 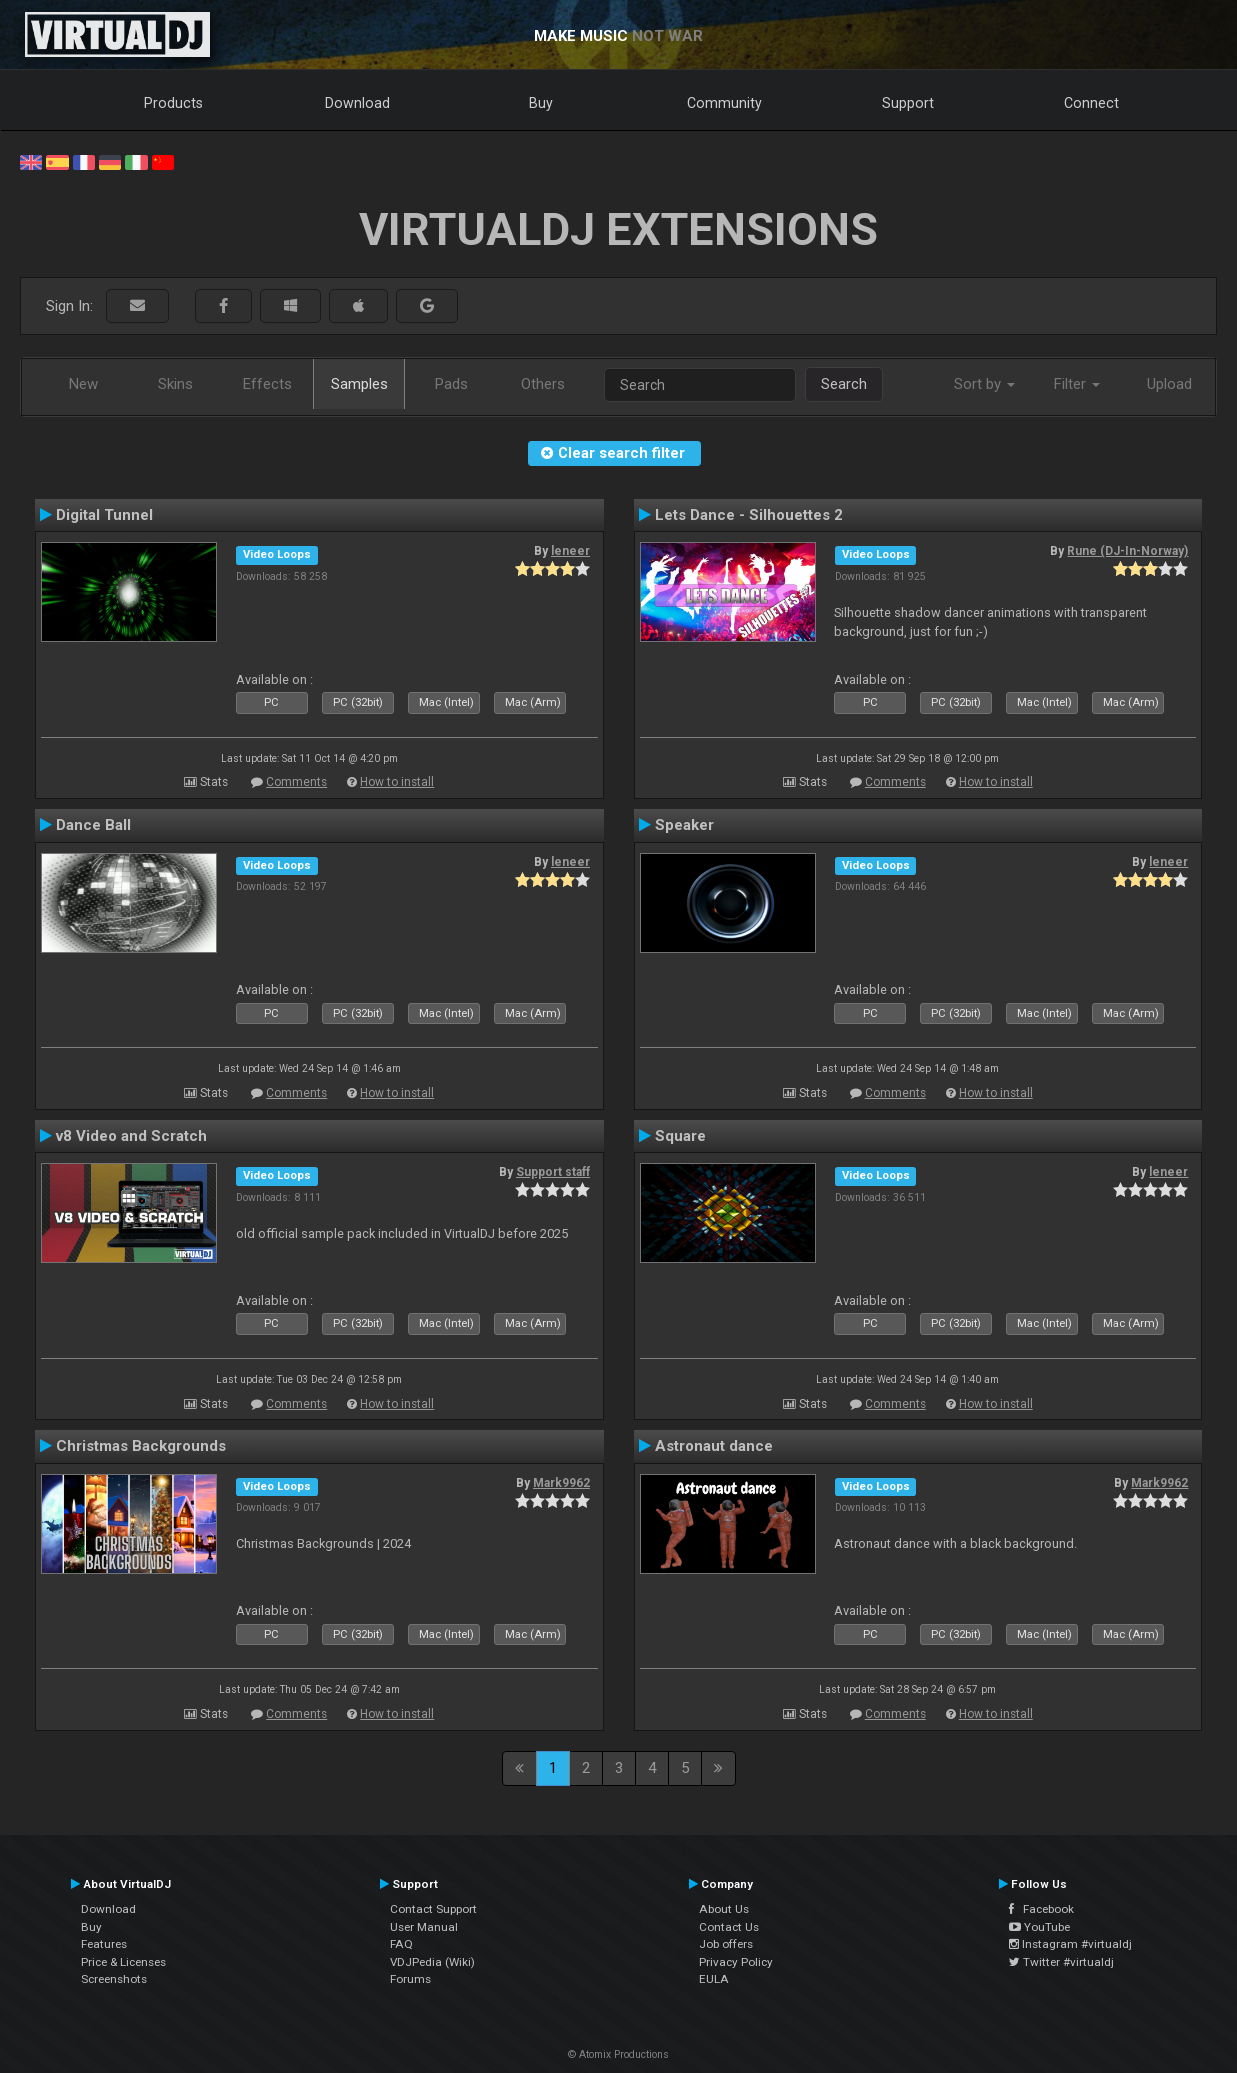 What do you see at coordinates (104, 1944) in the screenshot?
I see `Features` at bounding box center [104, 1944].